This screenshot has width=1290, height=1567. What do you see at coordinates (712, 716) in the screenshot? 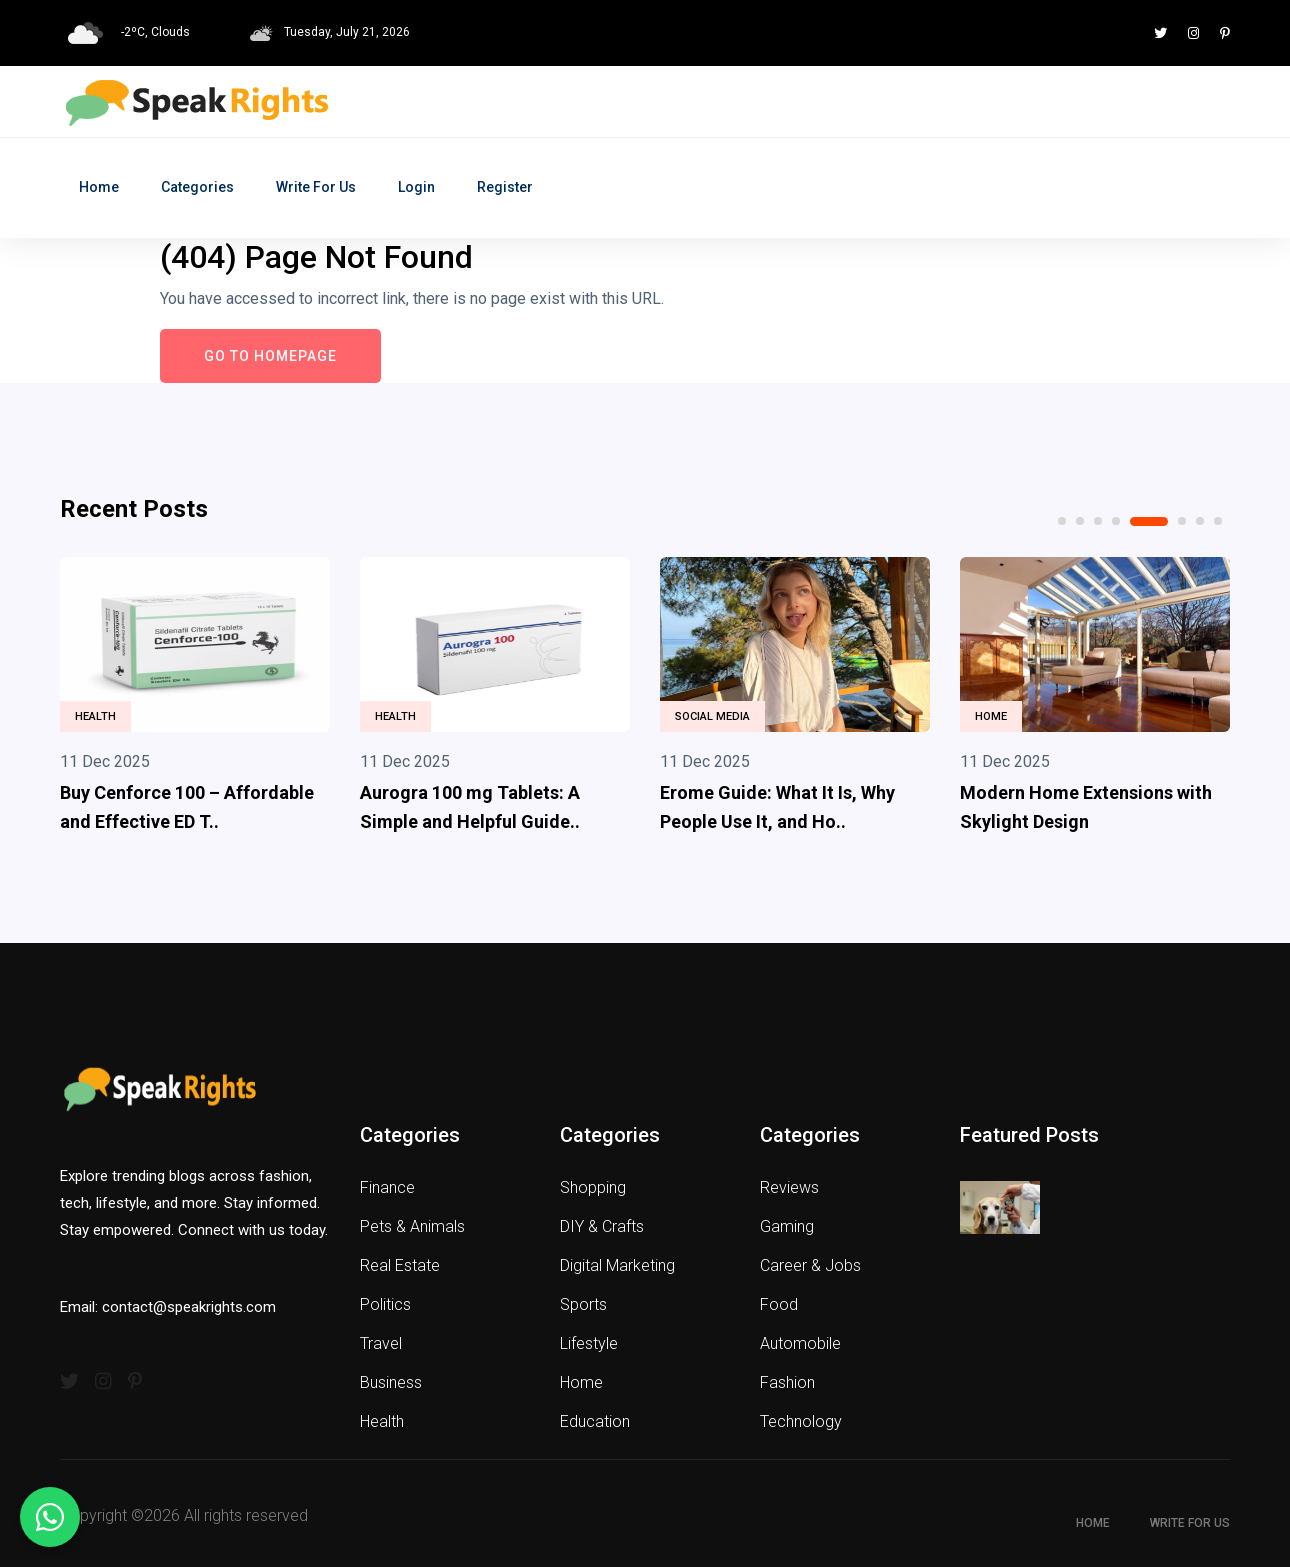
I see `Social Media` at bounding box center [712, 716].